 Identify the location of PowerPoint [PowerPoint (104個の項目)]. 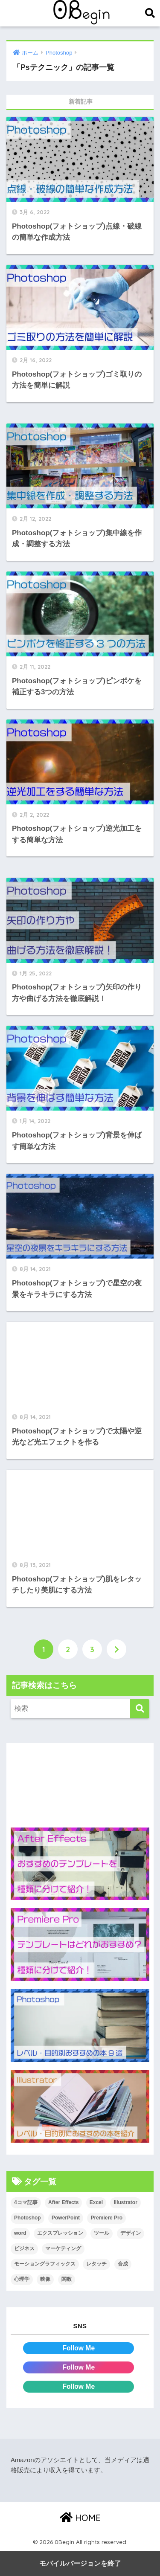
(66, 2218).